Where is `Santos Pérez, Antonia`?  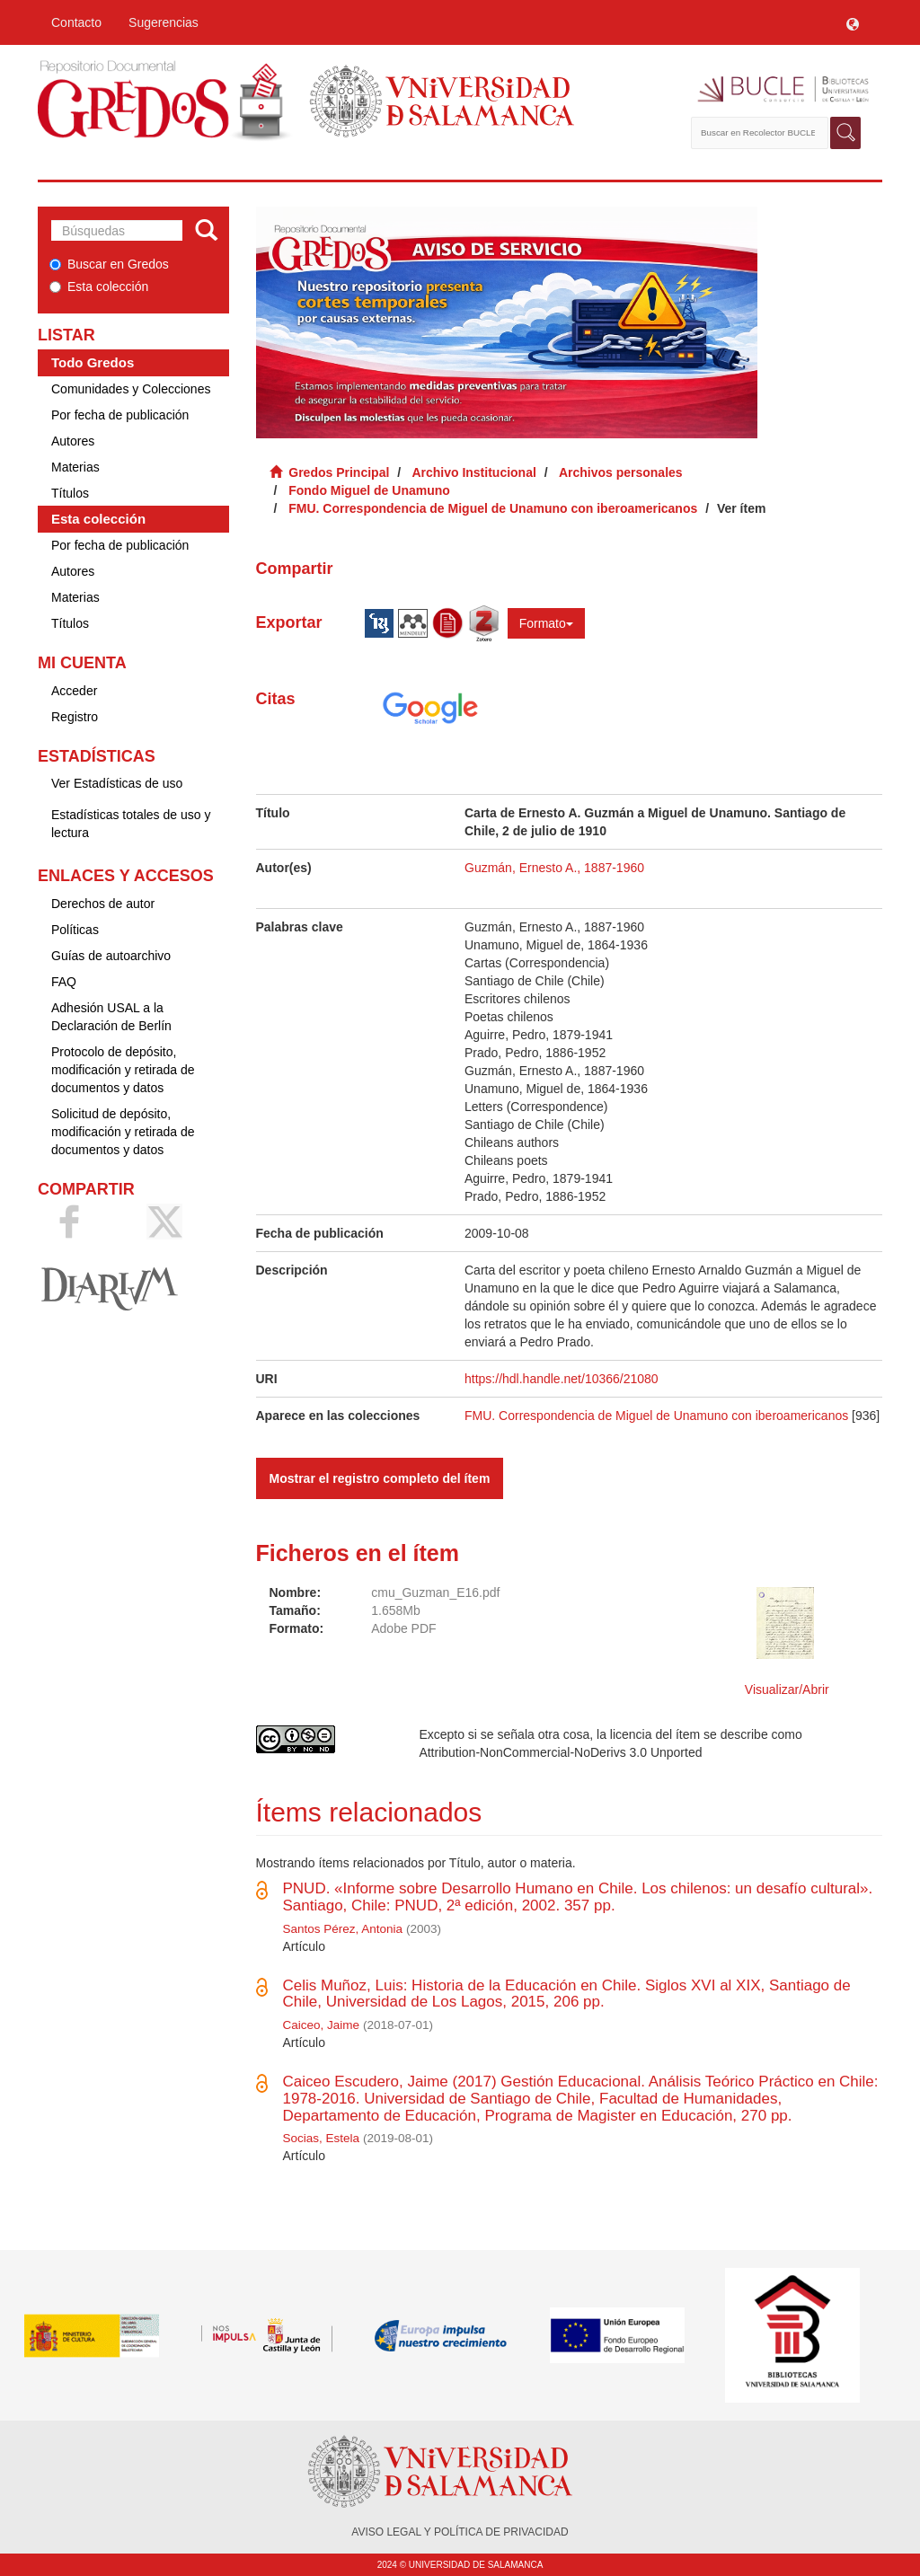
Santos Pérez, Antonia is located at coordinates (343, 1929).